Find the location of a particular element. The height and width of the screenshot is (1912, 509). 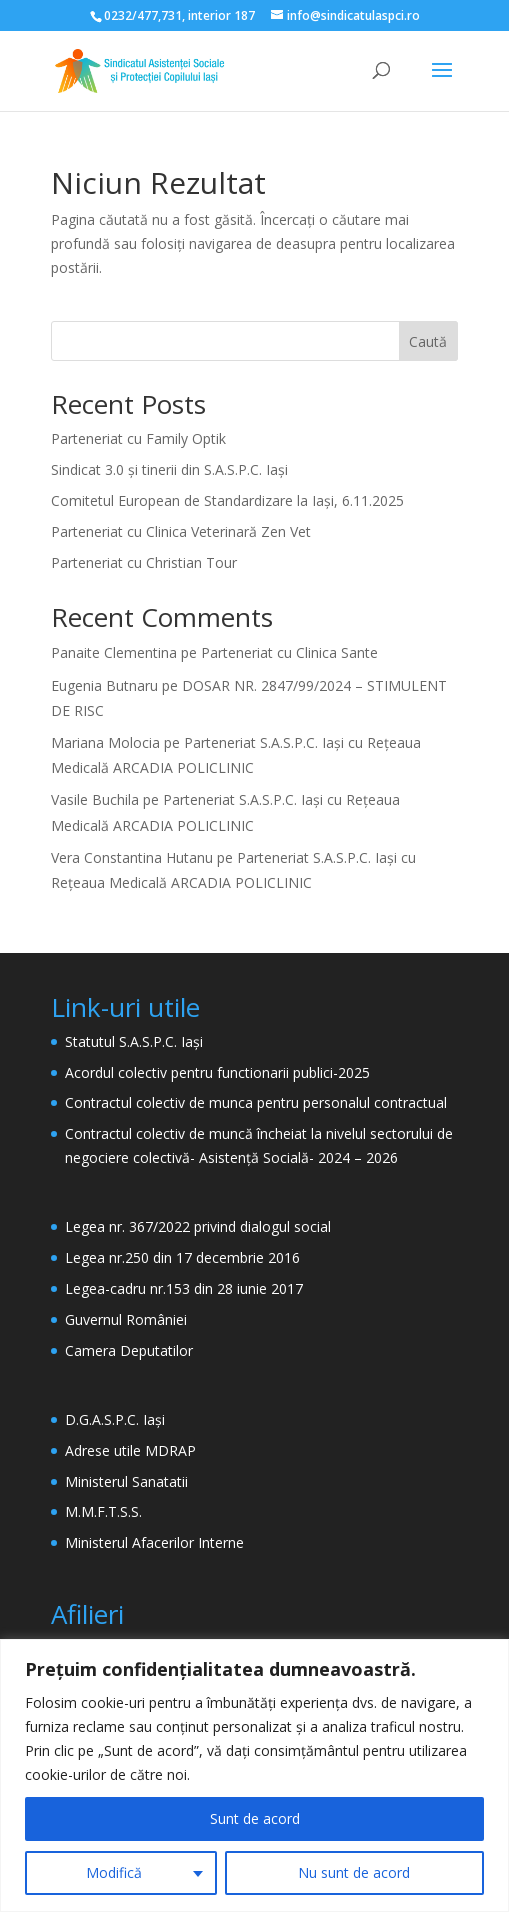

Statutul S.A.S.P.C. Iași is located at coordinates (134, 1041).